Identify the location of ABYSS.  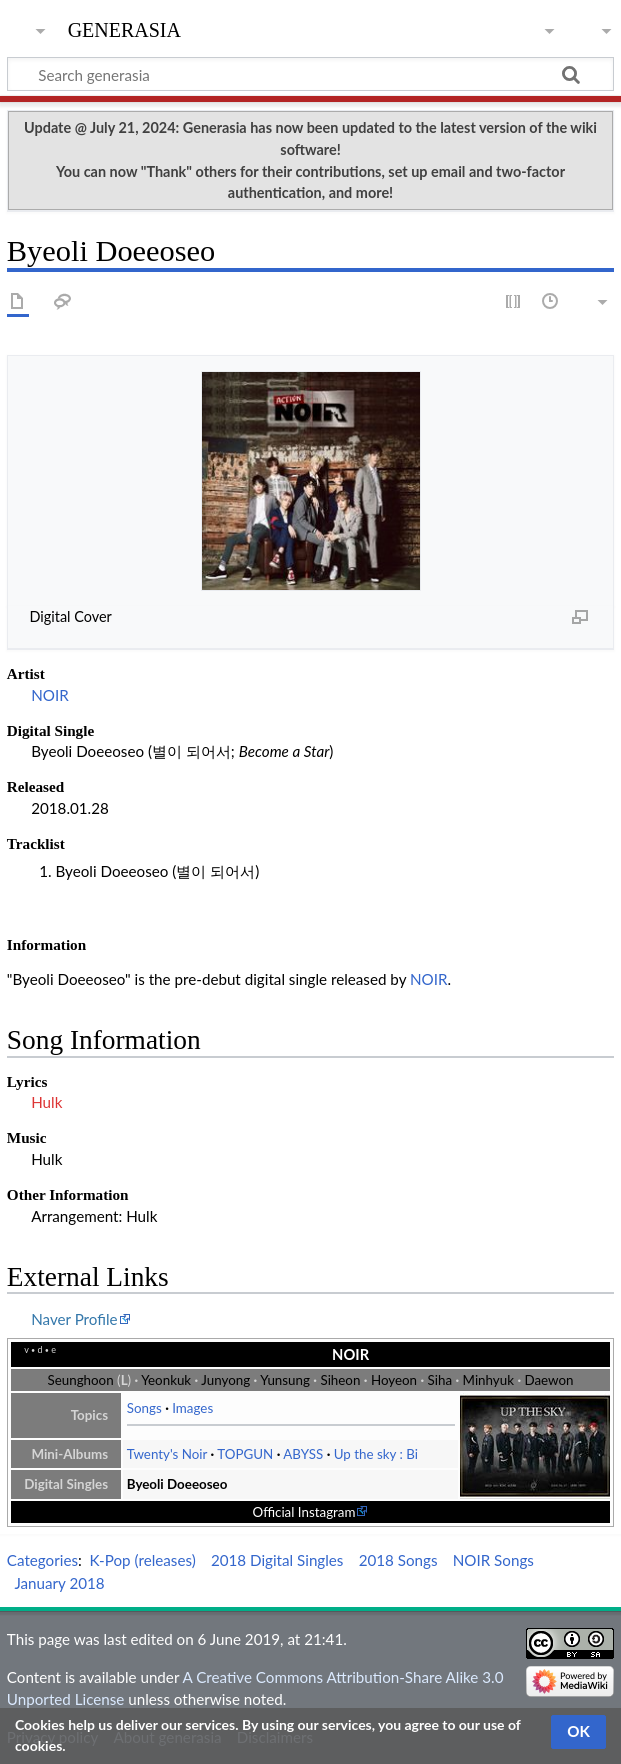
(303, 1454).